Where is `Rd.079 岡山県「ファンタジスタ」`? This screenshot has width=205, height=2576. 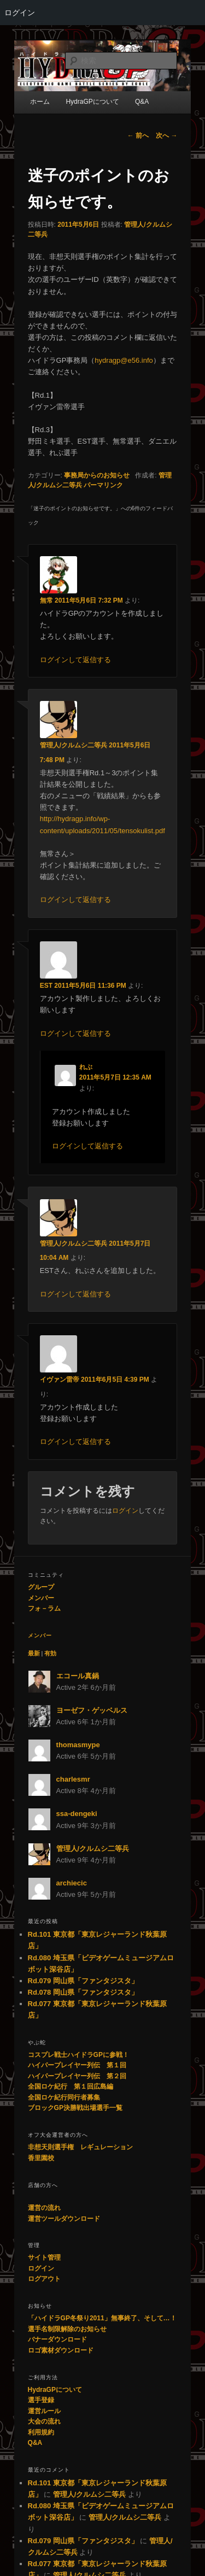 Rd.079 岡山県「ファンタジスタ」 is located at coordinates (83, 1981).